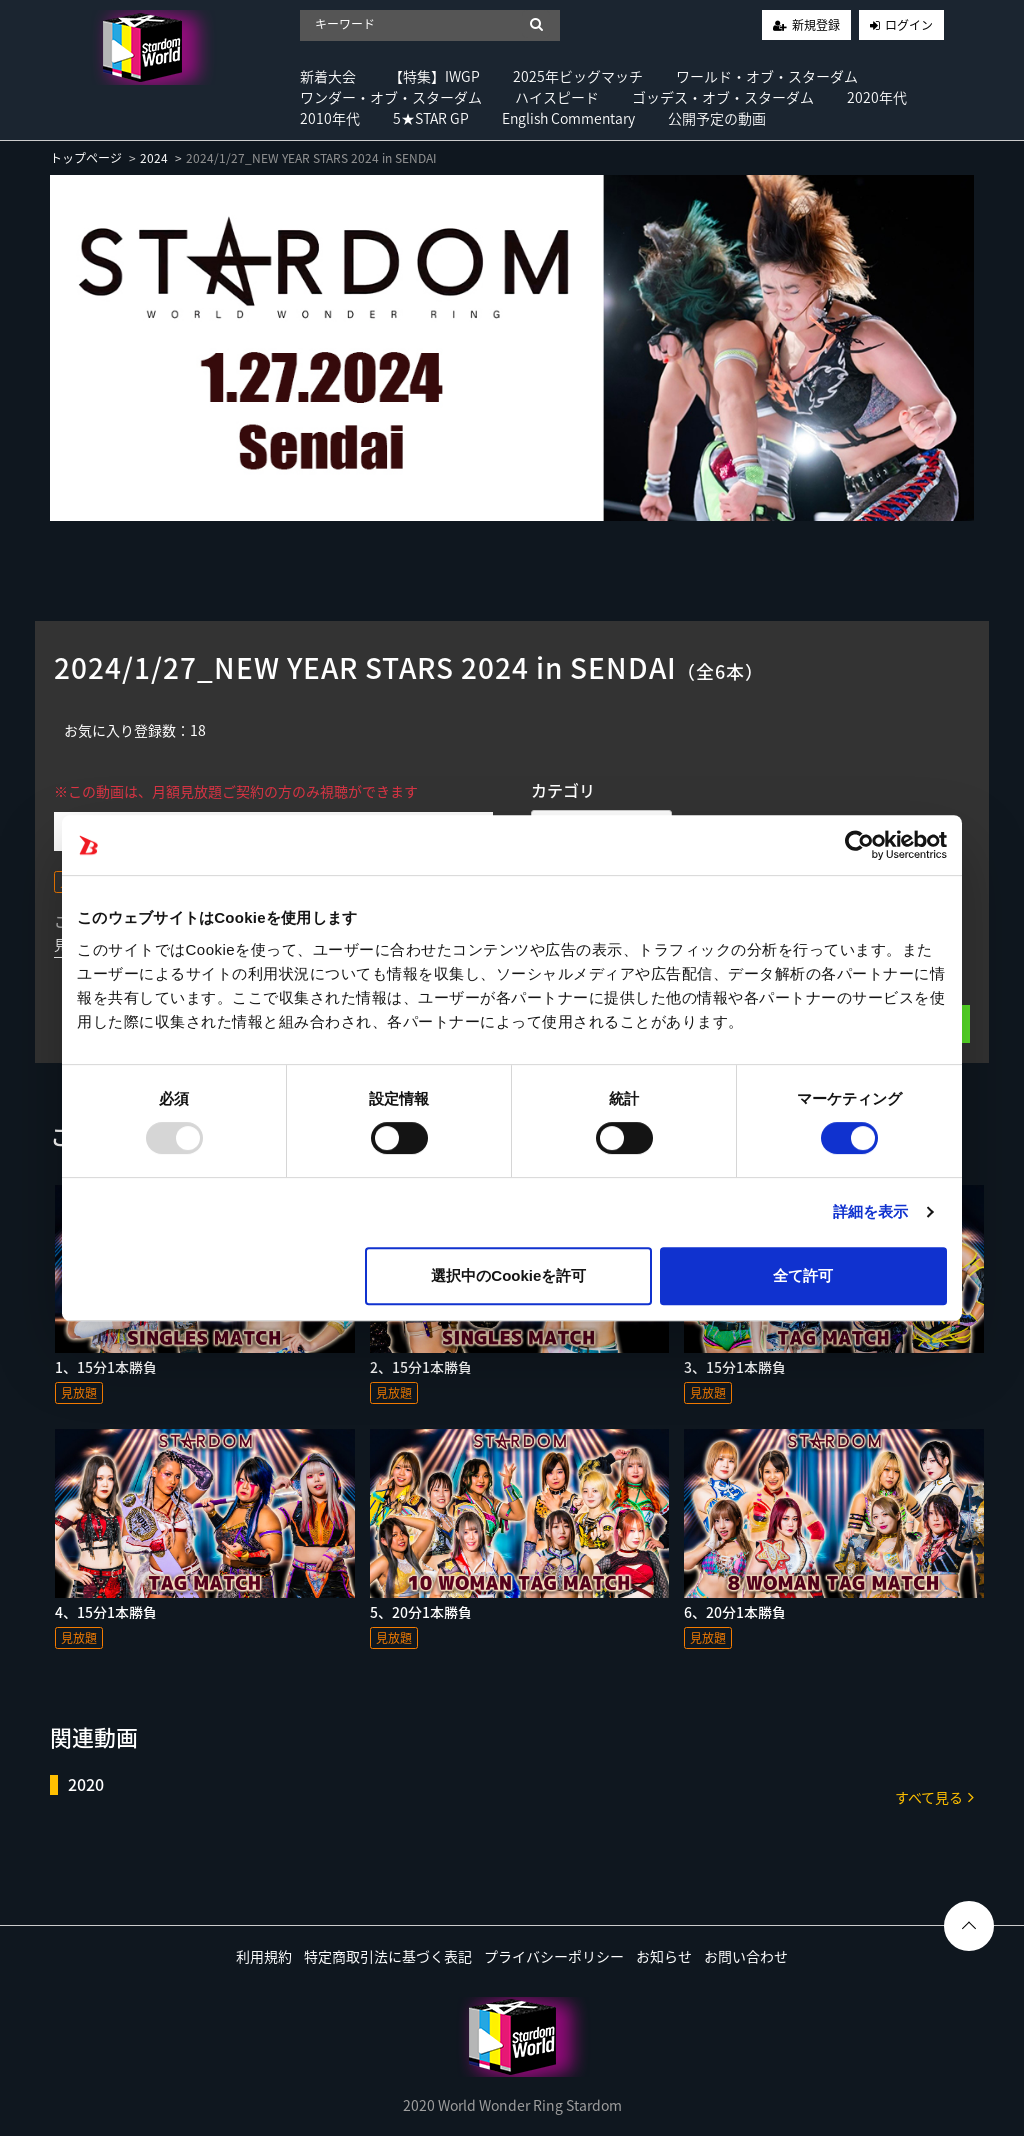 Image resolution: width=1024 pixels, height=2136 pixels. What do you see at coordinates (816, 25) in the screenshot?
I see `新規登録` at bounding box center [816, 25].